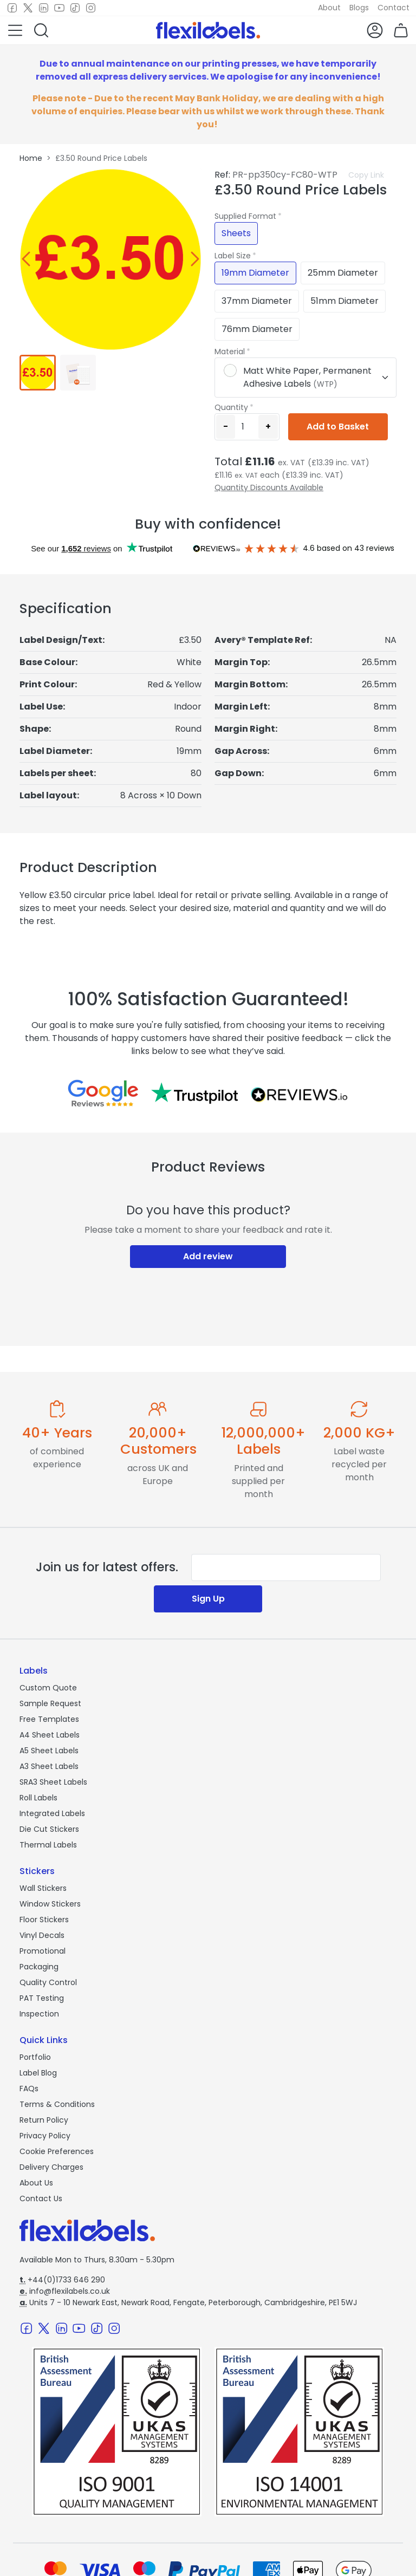 The image size is (416, 2576). What do you see at coordinates (59, 8) in the screenshot?
I see `[Youtube]` at bounding box center [59, 8].